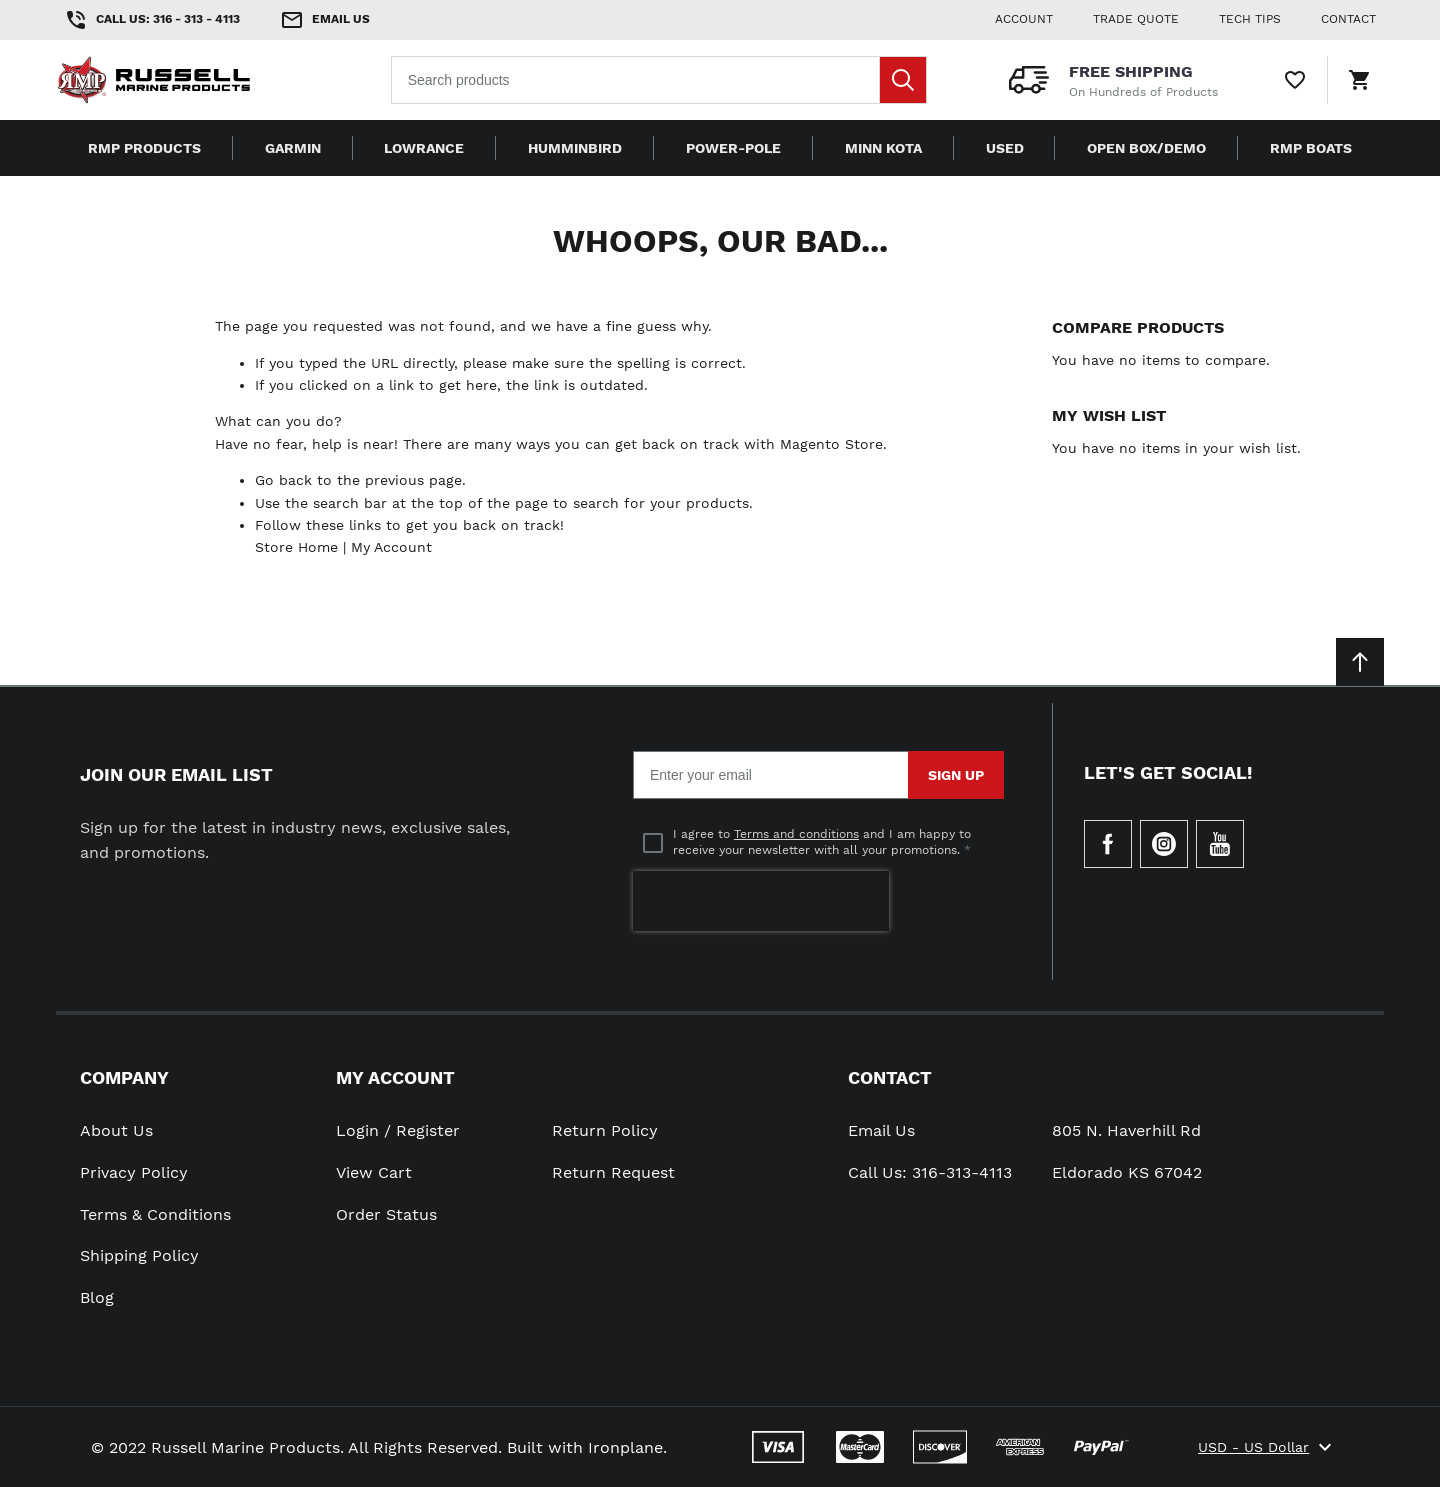 The width and height of the screenshot is (1440, 1487). What do you see at coordinates (883, 148) in the screenshot?
I see `Minn Kota` at bounding box center [883, 148].